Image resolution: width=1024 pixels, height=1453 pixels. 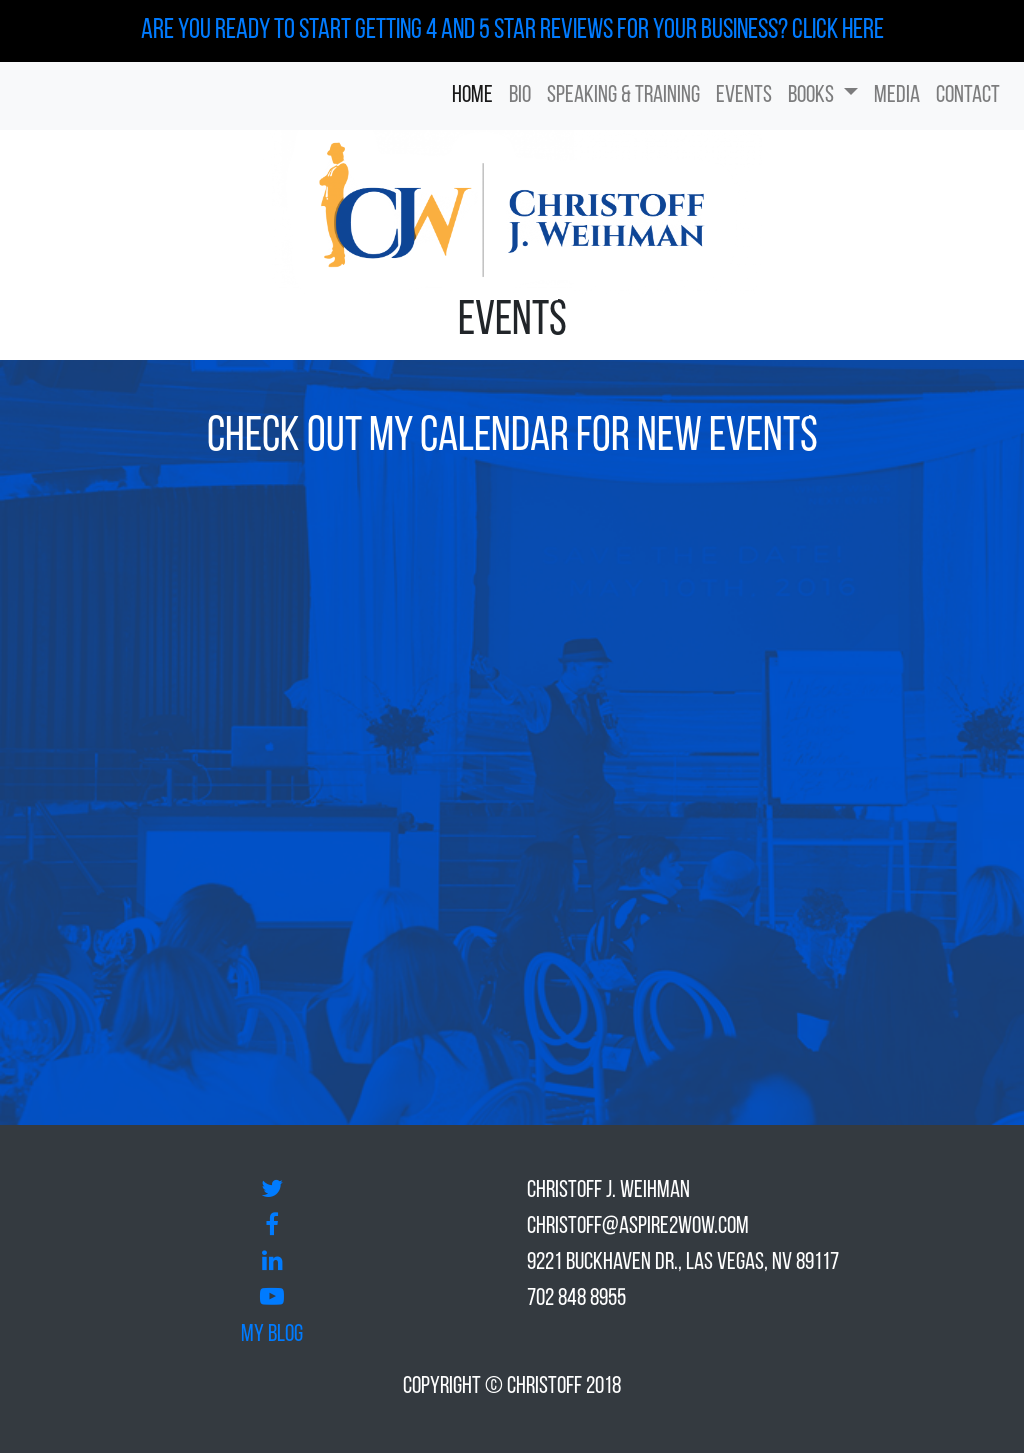 What do you see at coordinates (472, 96) in the screenshot?
I see `Home` at bounding box center [472, 96].